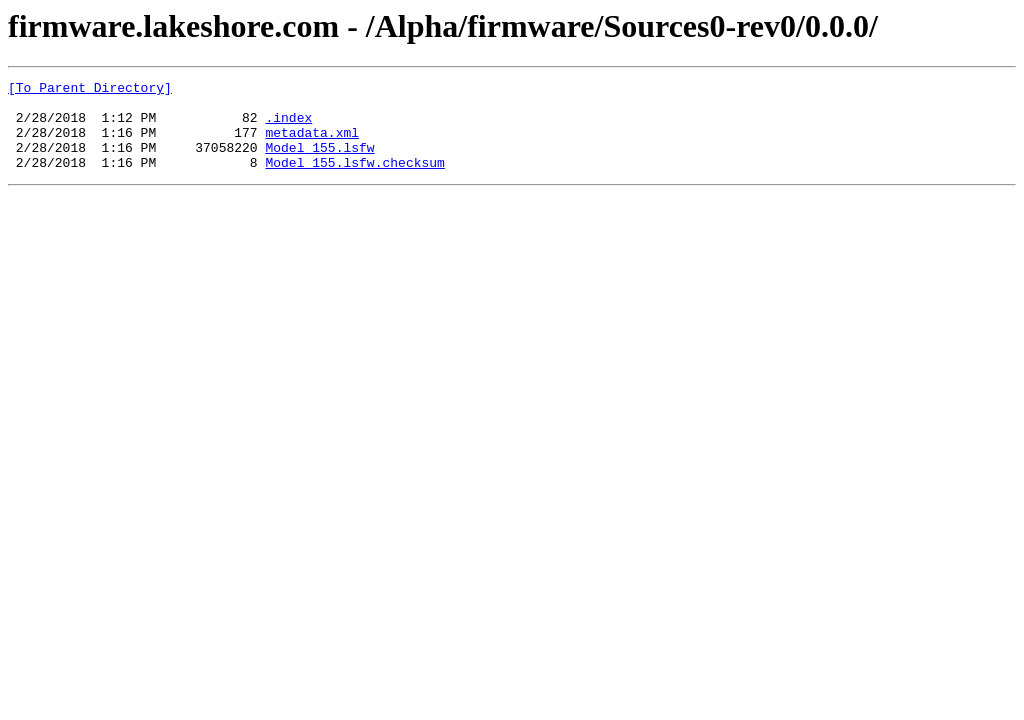 The height and width of the screenshot is (720, 1024). I want to click on [To Parent Directory], so click(90, 90).